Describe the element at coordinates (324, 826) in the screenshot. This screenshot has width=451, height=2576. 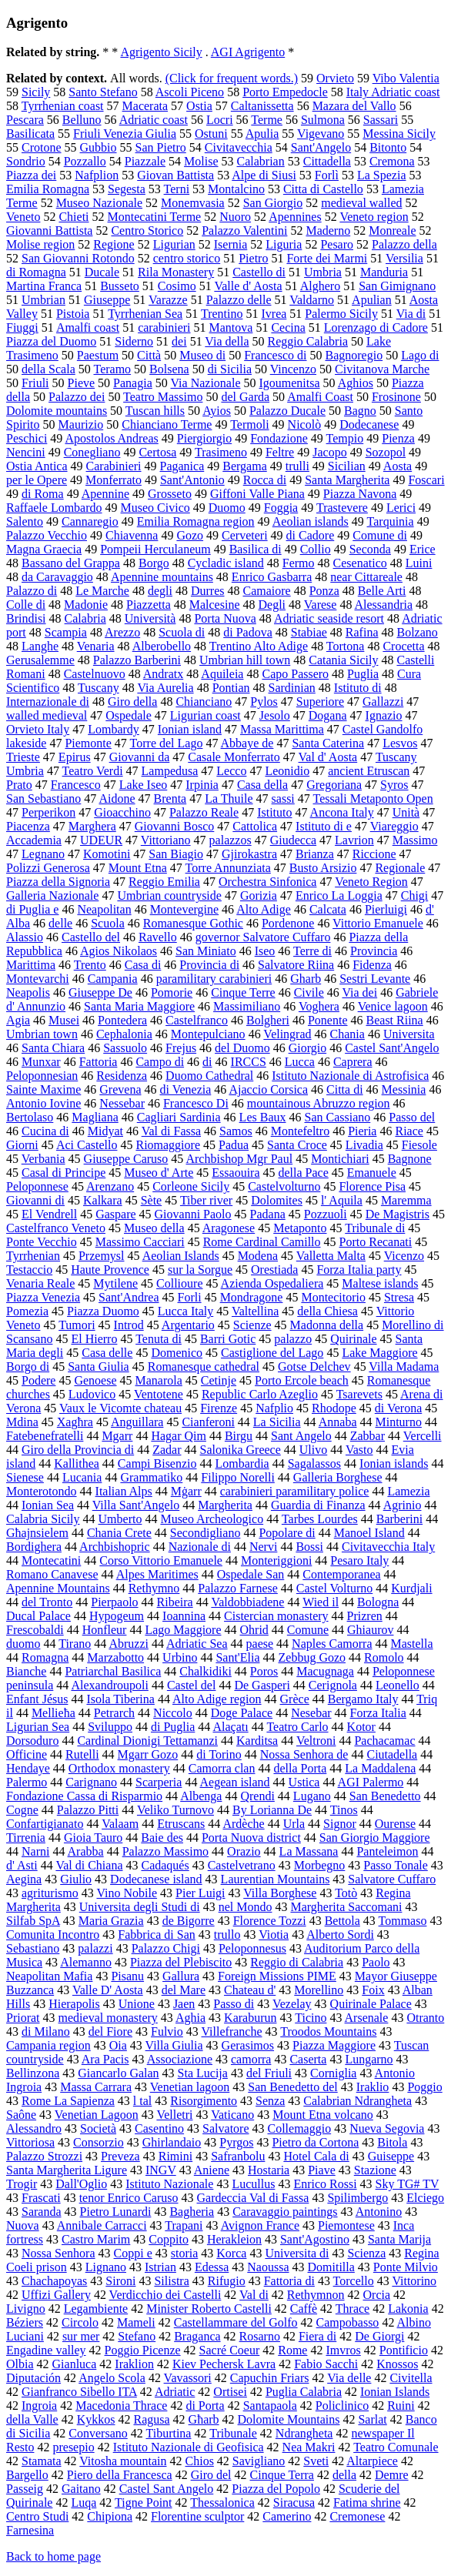
I see `Istituto di e` at that location.